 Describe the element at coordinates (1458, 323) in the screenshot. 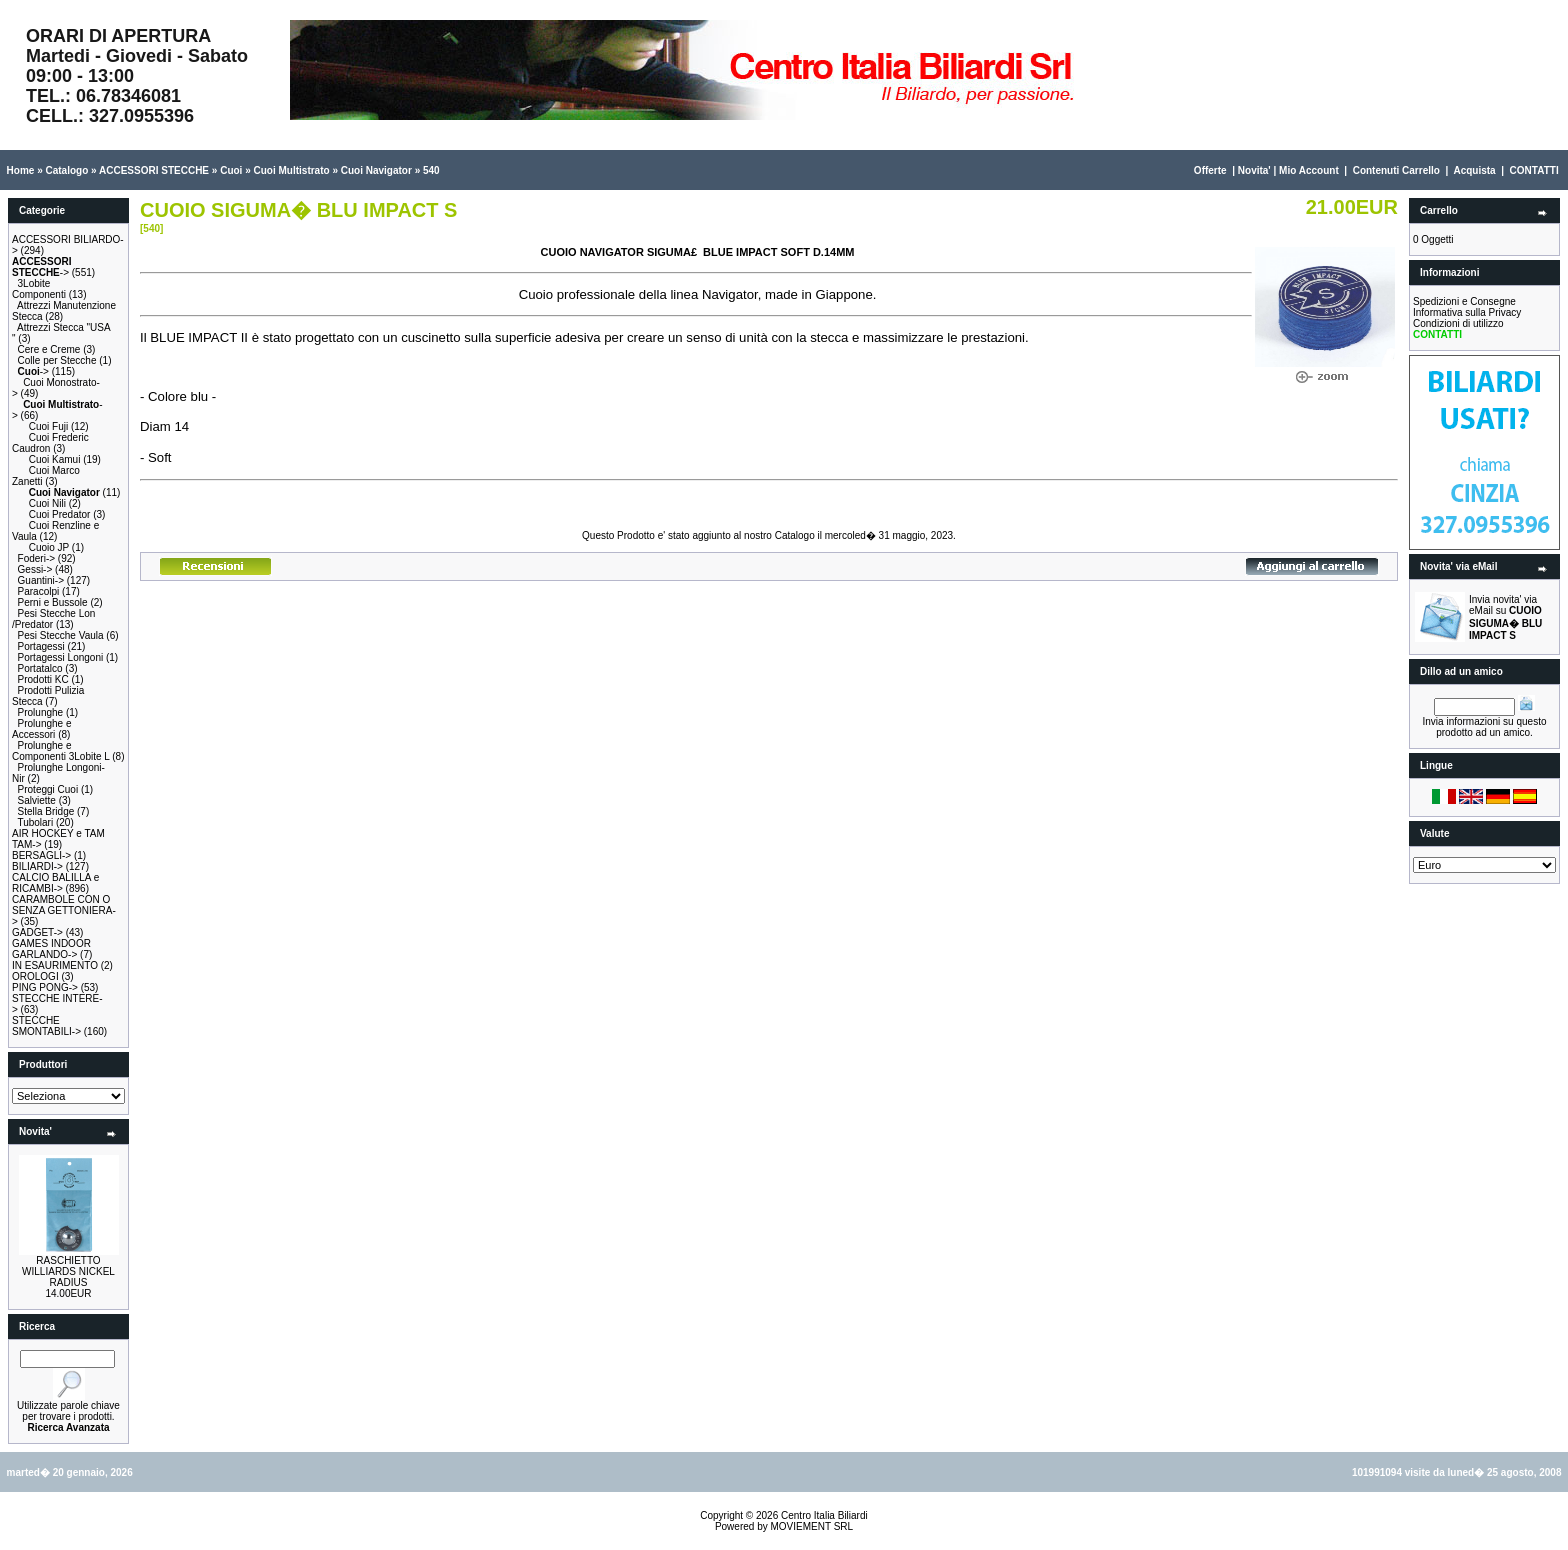

I see `Condizioni di utilizzo` at that location.